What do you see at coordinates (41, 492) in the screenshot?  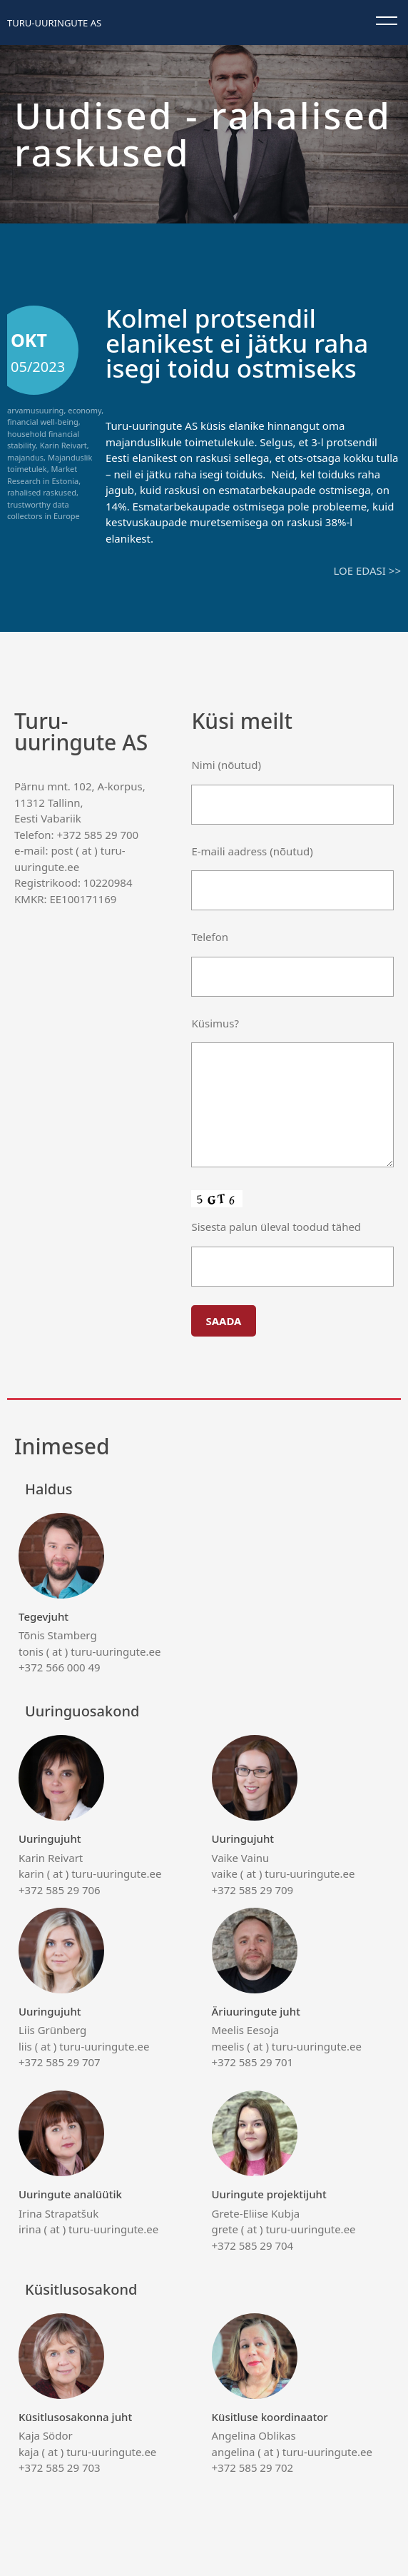 I see `rahalised raskused` at bounding box center [41, 492].